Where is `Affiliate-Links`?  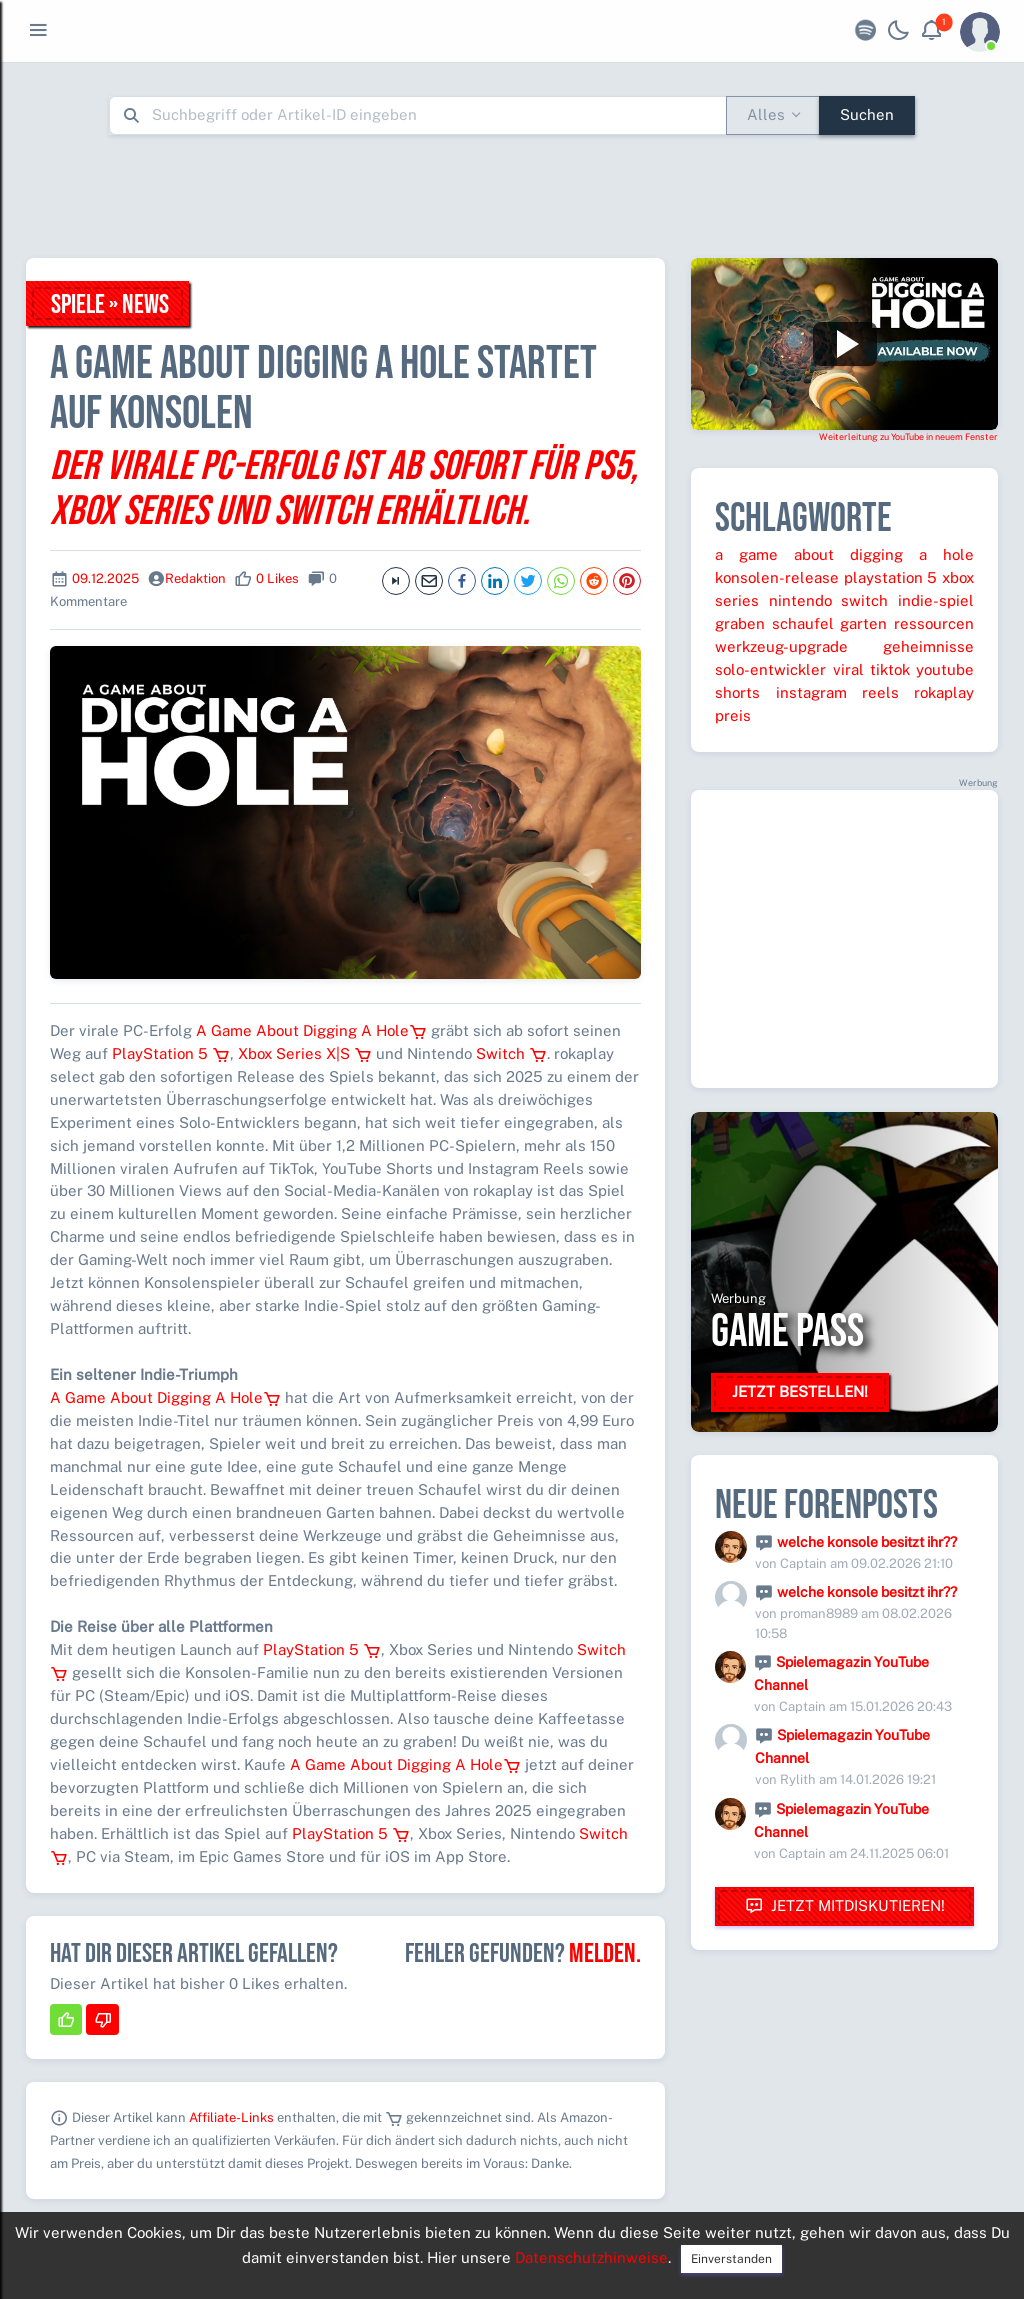 Affiliate-Links is located at coordinates (231, 2117).